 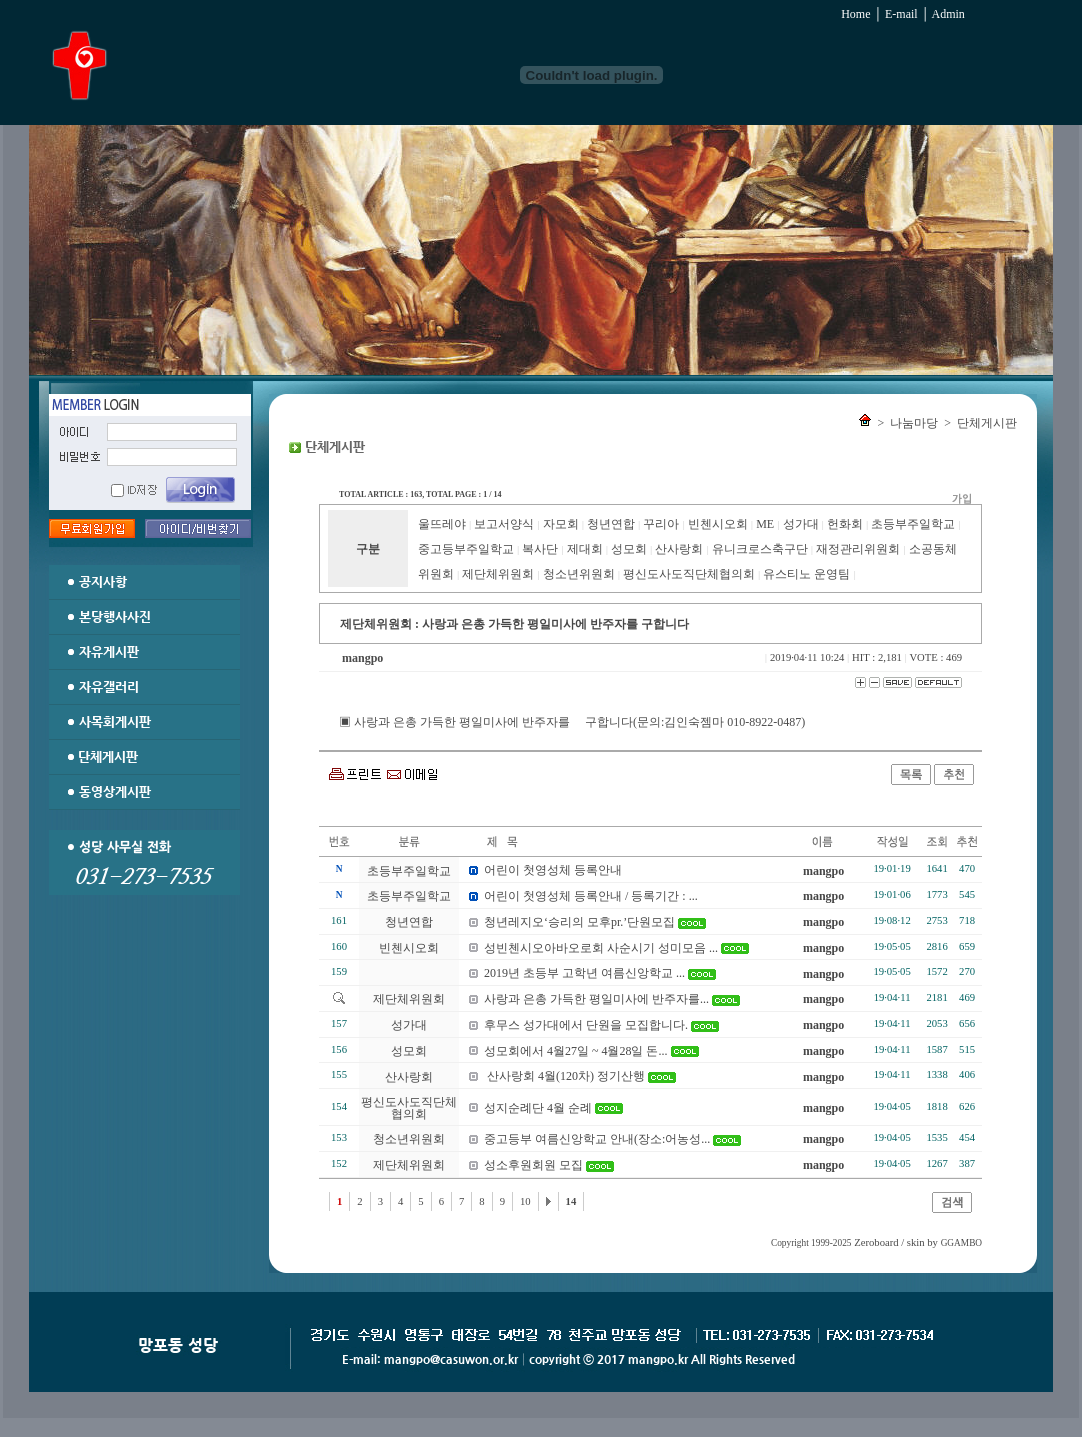 What do you see at coordinates (801, 524) in the screenshot?
I see `성가대` at bounding box center [801, 524].